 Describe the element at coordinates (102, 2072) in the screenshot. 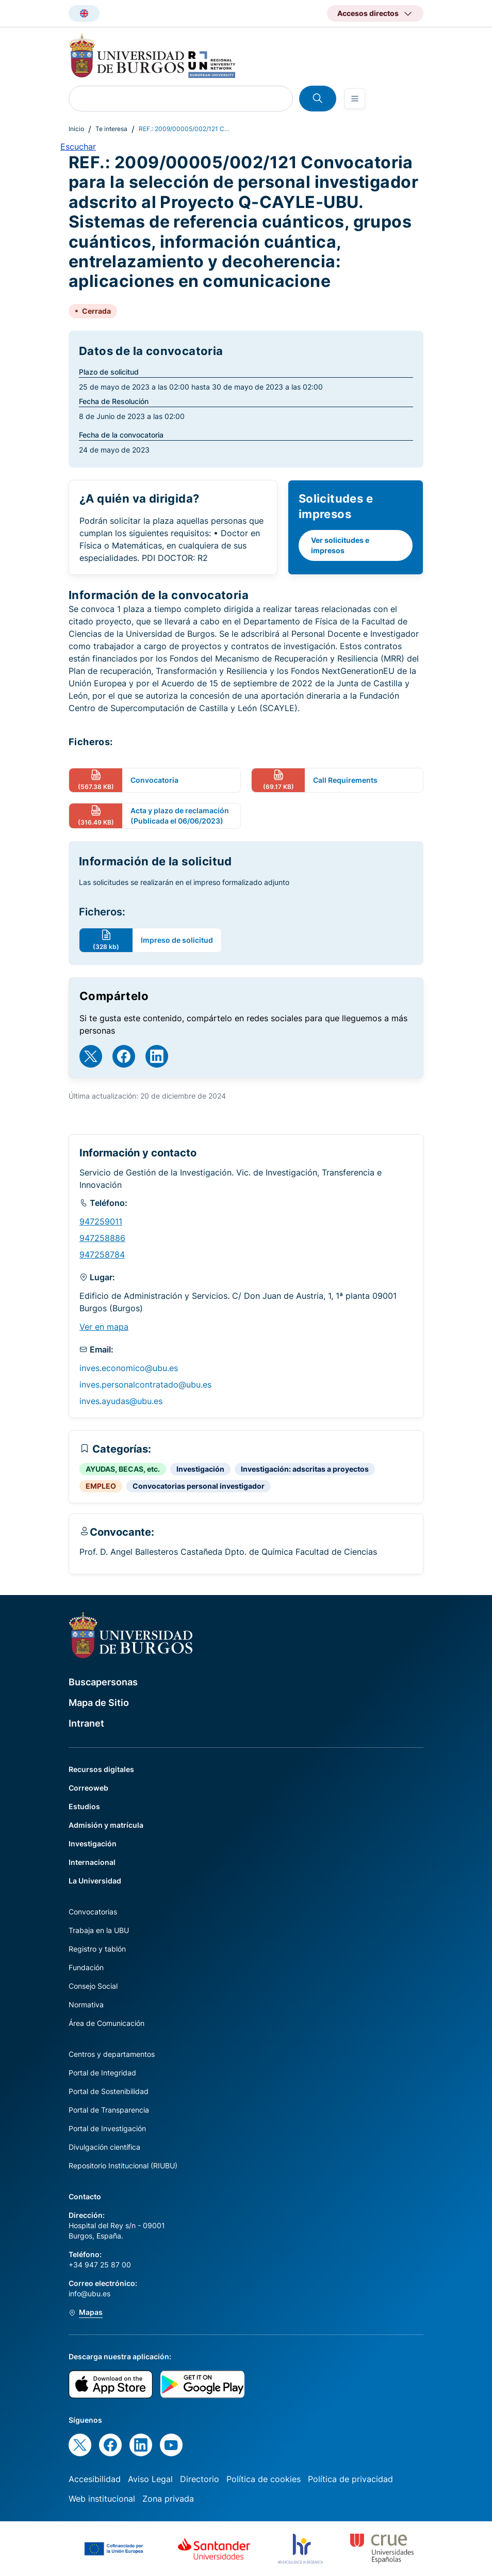

I see `Portal de Integridad` at that location.